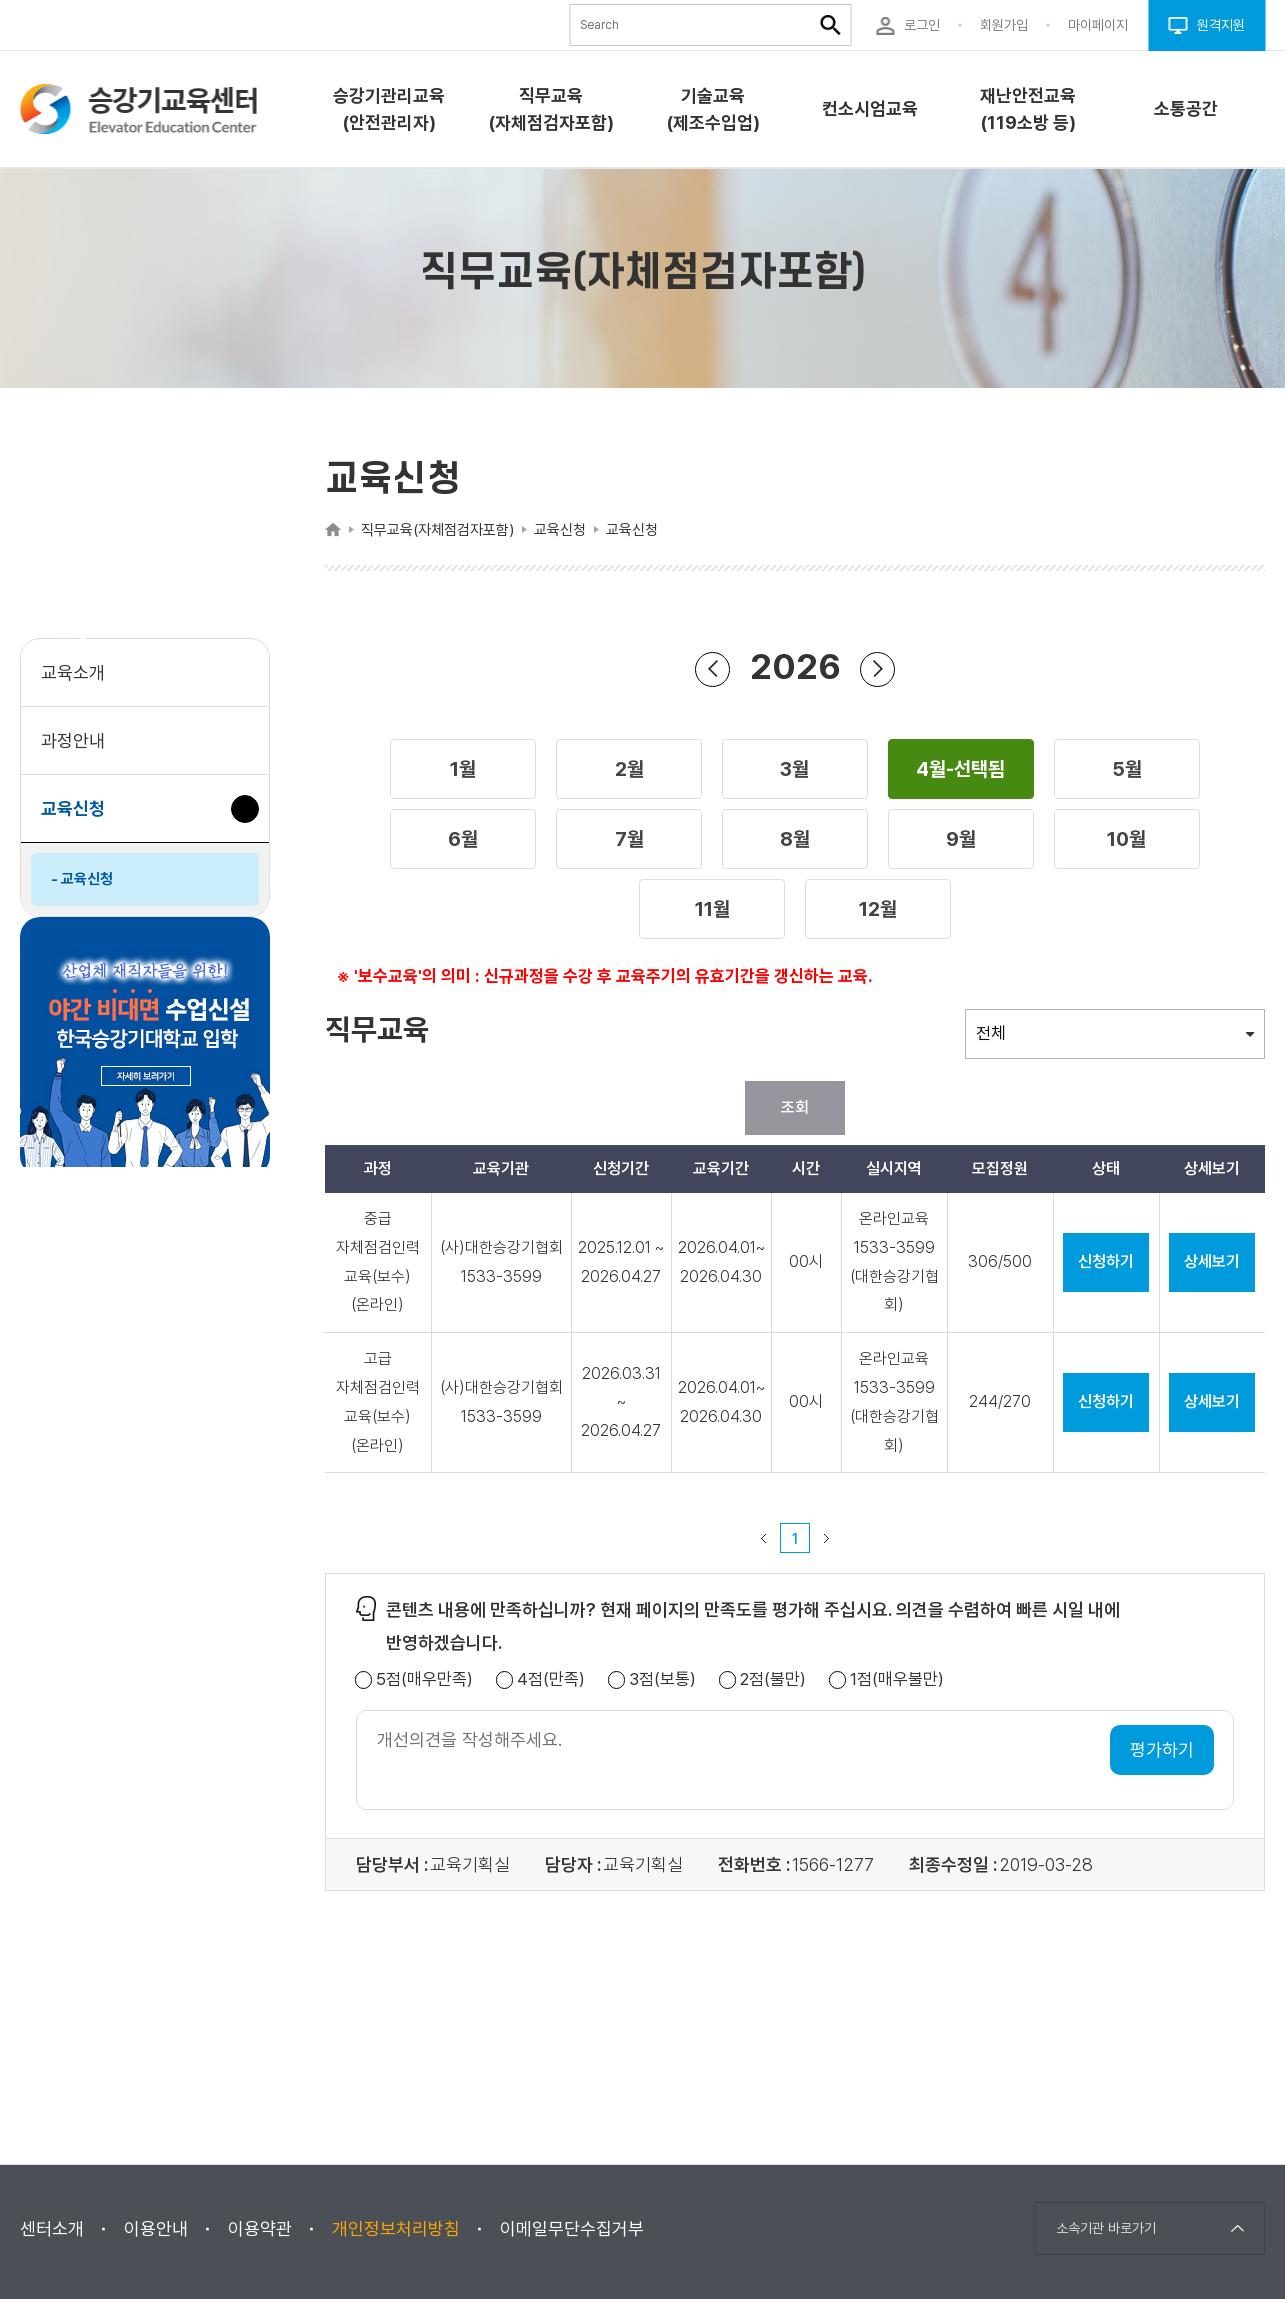 Image resolution: width=1285 pixels, height=2299 pixels. Describe the element at coordinates (795, 1107) in the screenshot. I see `조회` at that location.